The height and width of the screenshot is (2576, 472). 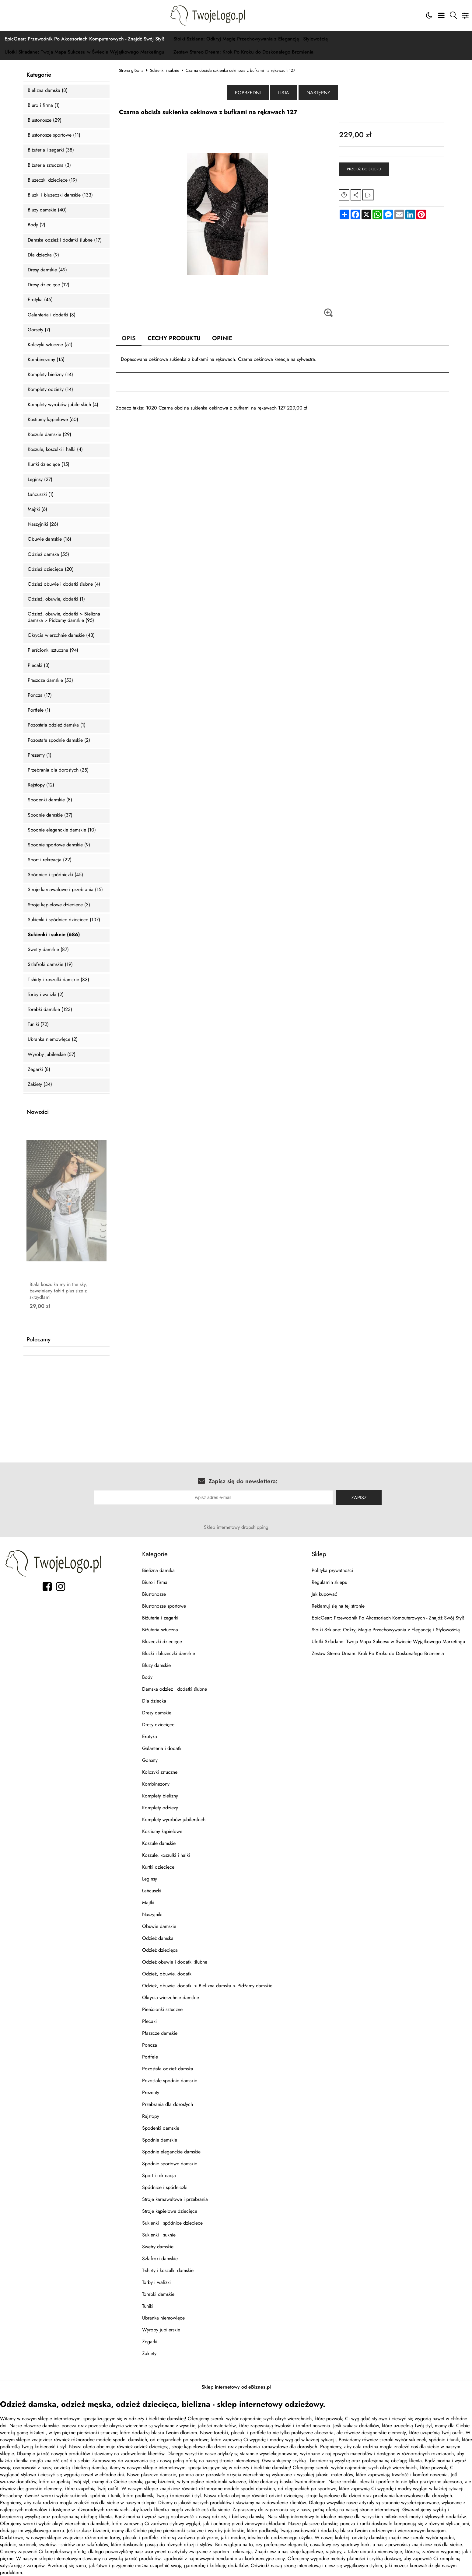 What do you see at coordinates (40, 695) in the screenshot?
I see `Poncza (17)` at bounding box center [40, 695].